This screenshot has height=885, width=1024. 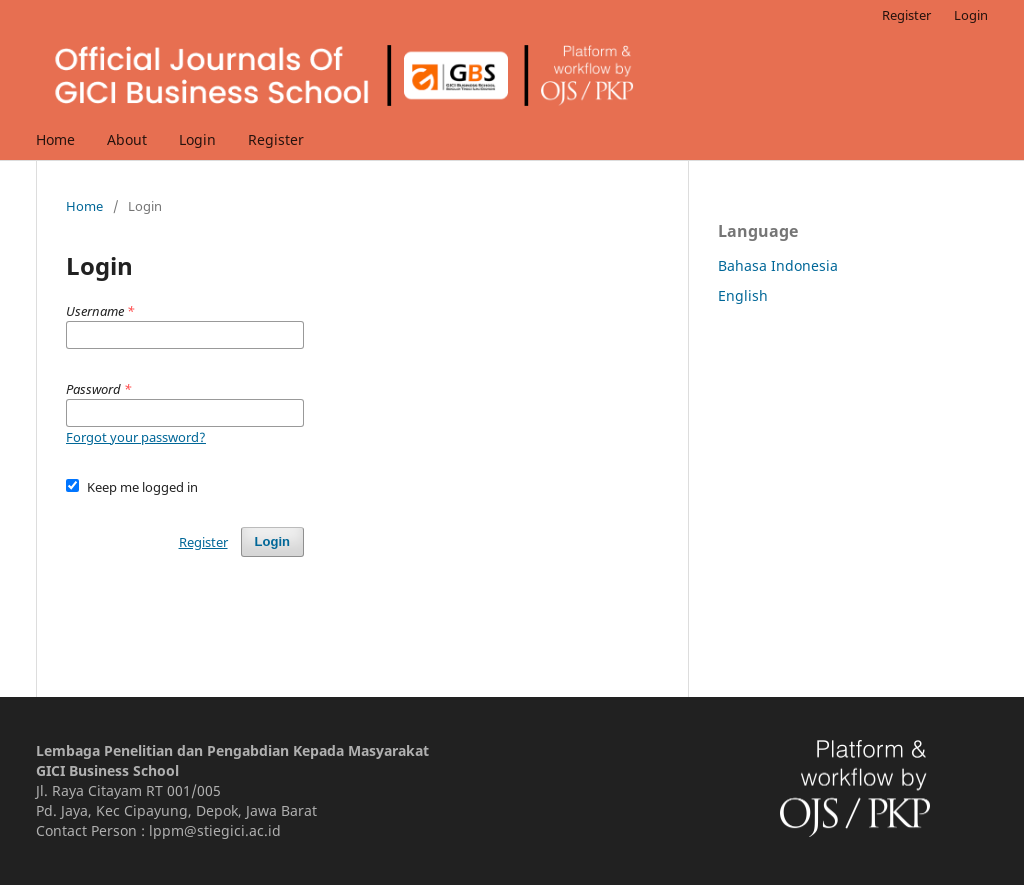 What do you see at coordinates (743, 295) in the screenshot?
I see `English` at bounding box center [743, 295].